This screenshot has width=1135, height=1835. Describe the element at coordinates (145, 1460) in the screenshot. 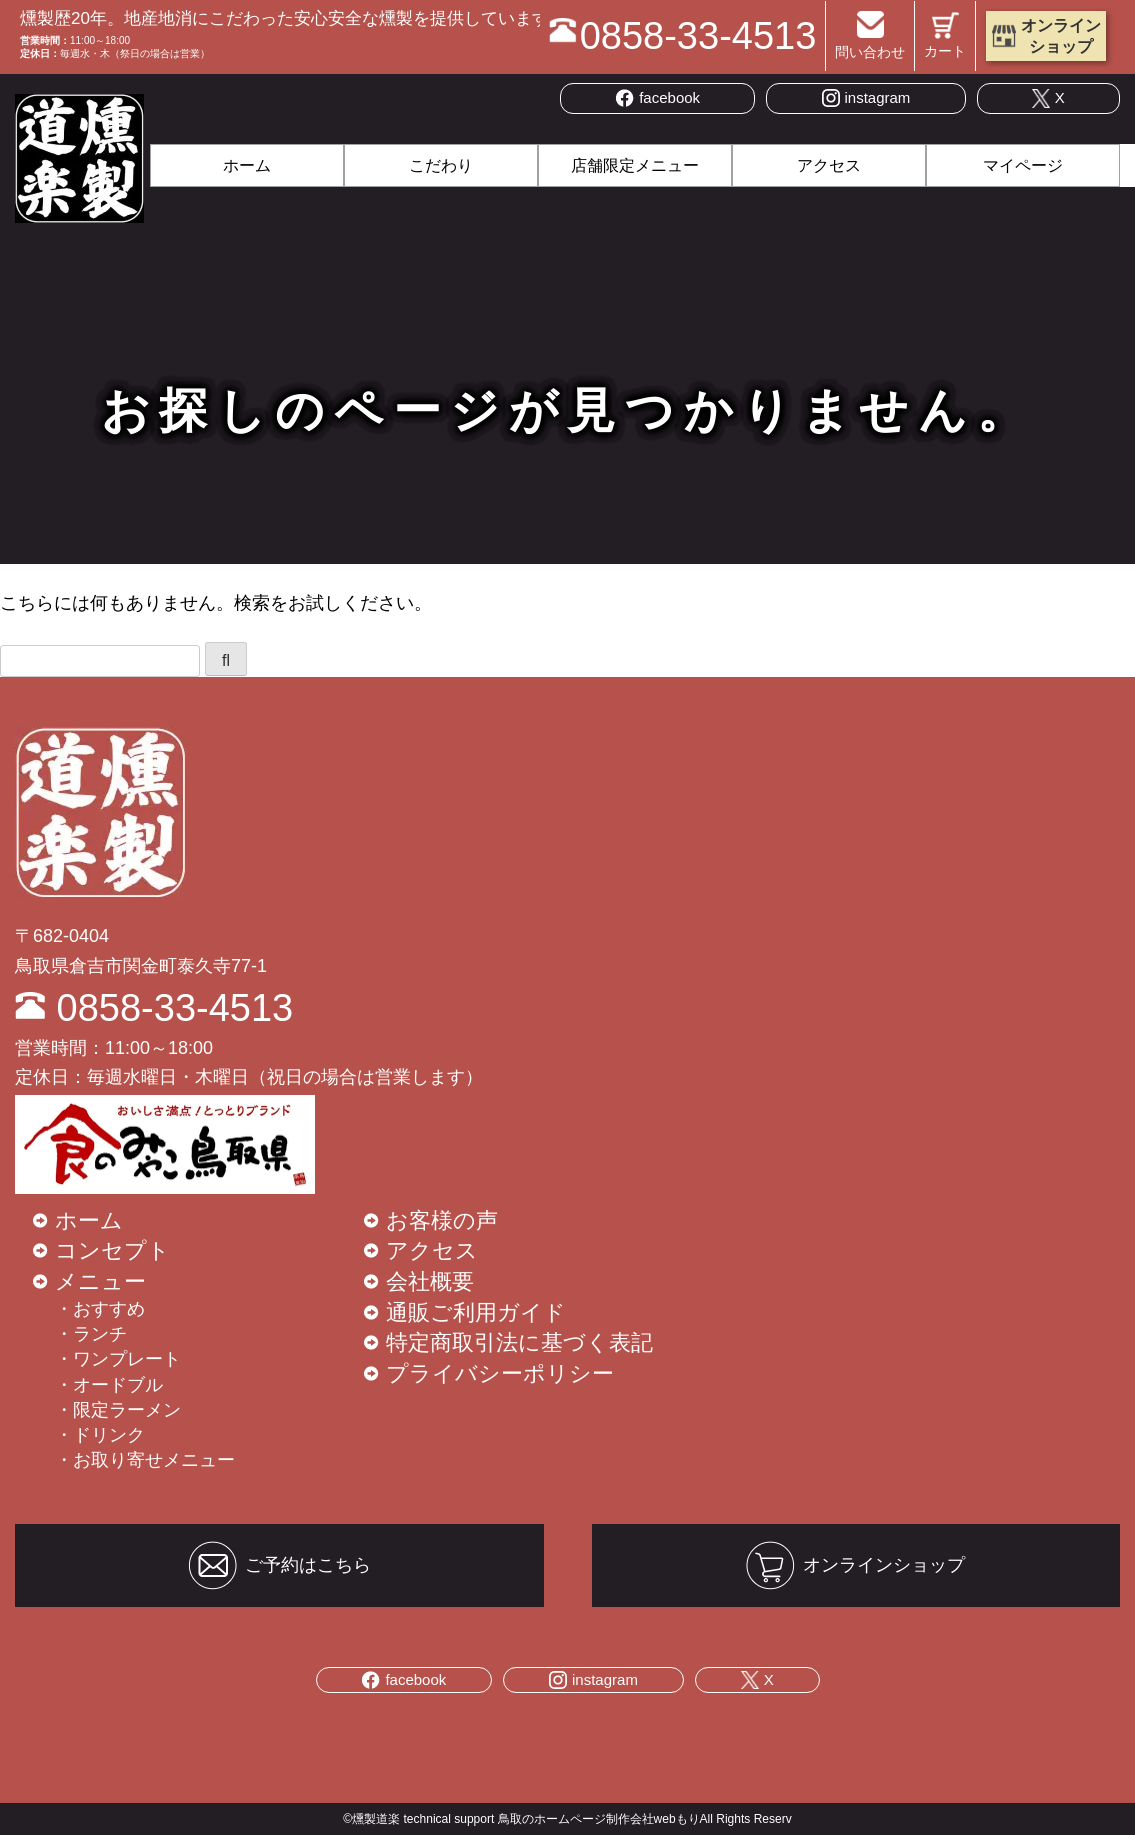

I see `・お取り寄せメニュー` at that location.